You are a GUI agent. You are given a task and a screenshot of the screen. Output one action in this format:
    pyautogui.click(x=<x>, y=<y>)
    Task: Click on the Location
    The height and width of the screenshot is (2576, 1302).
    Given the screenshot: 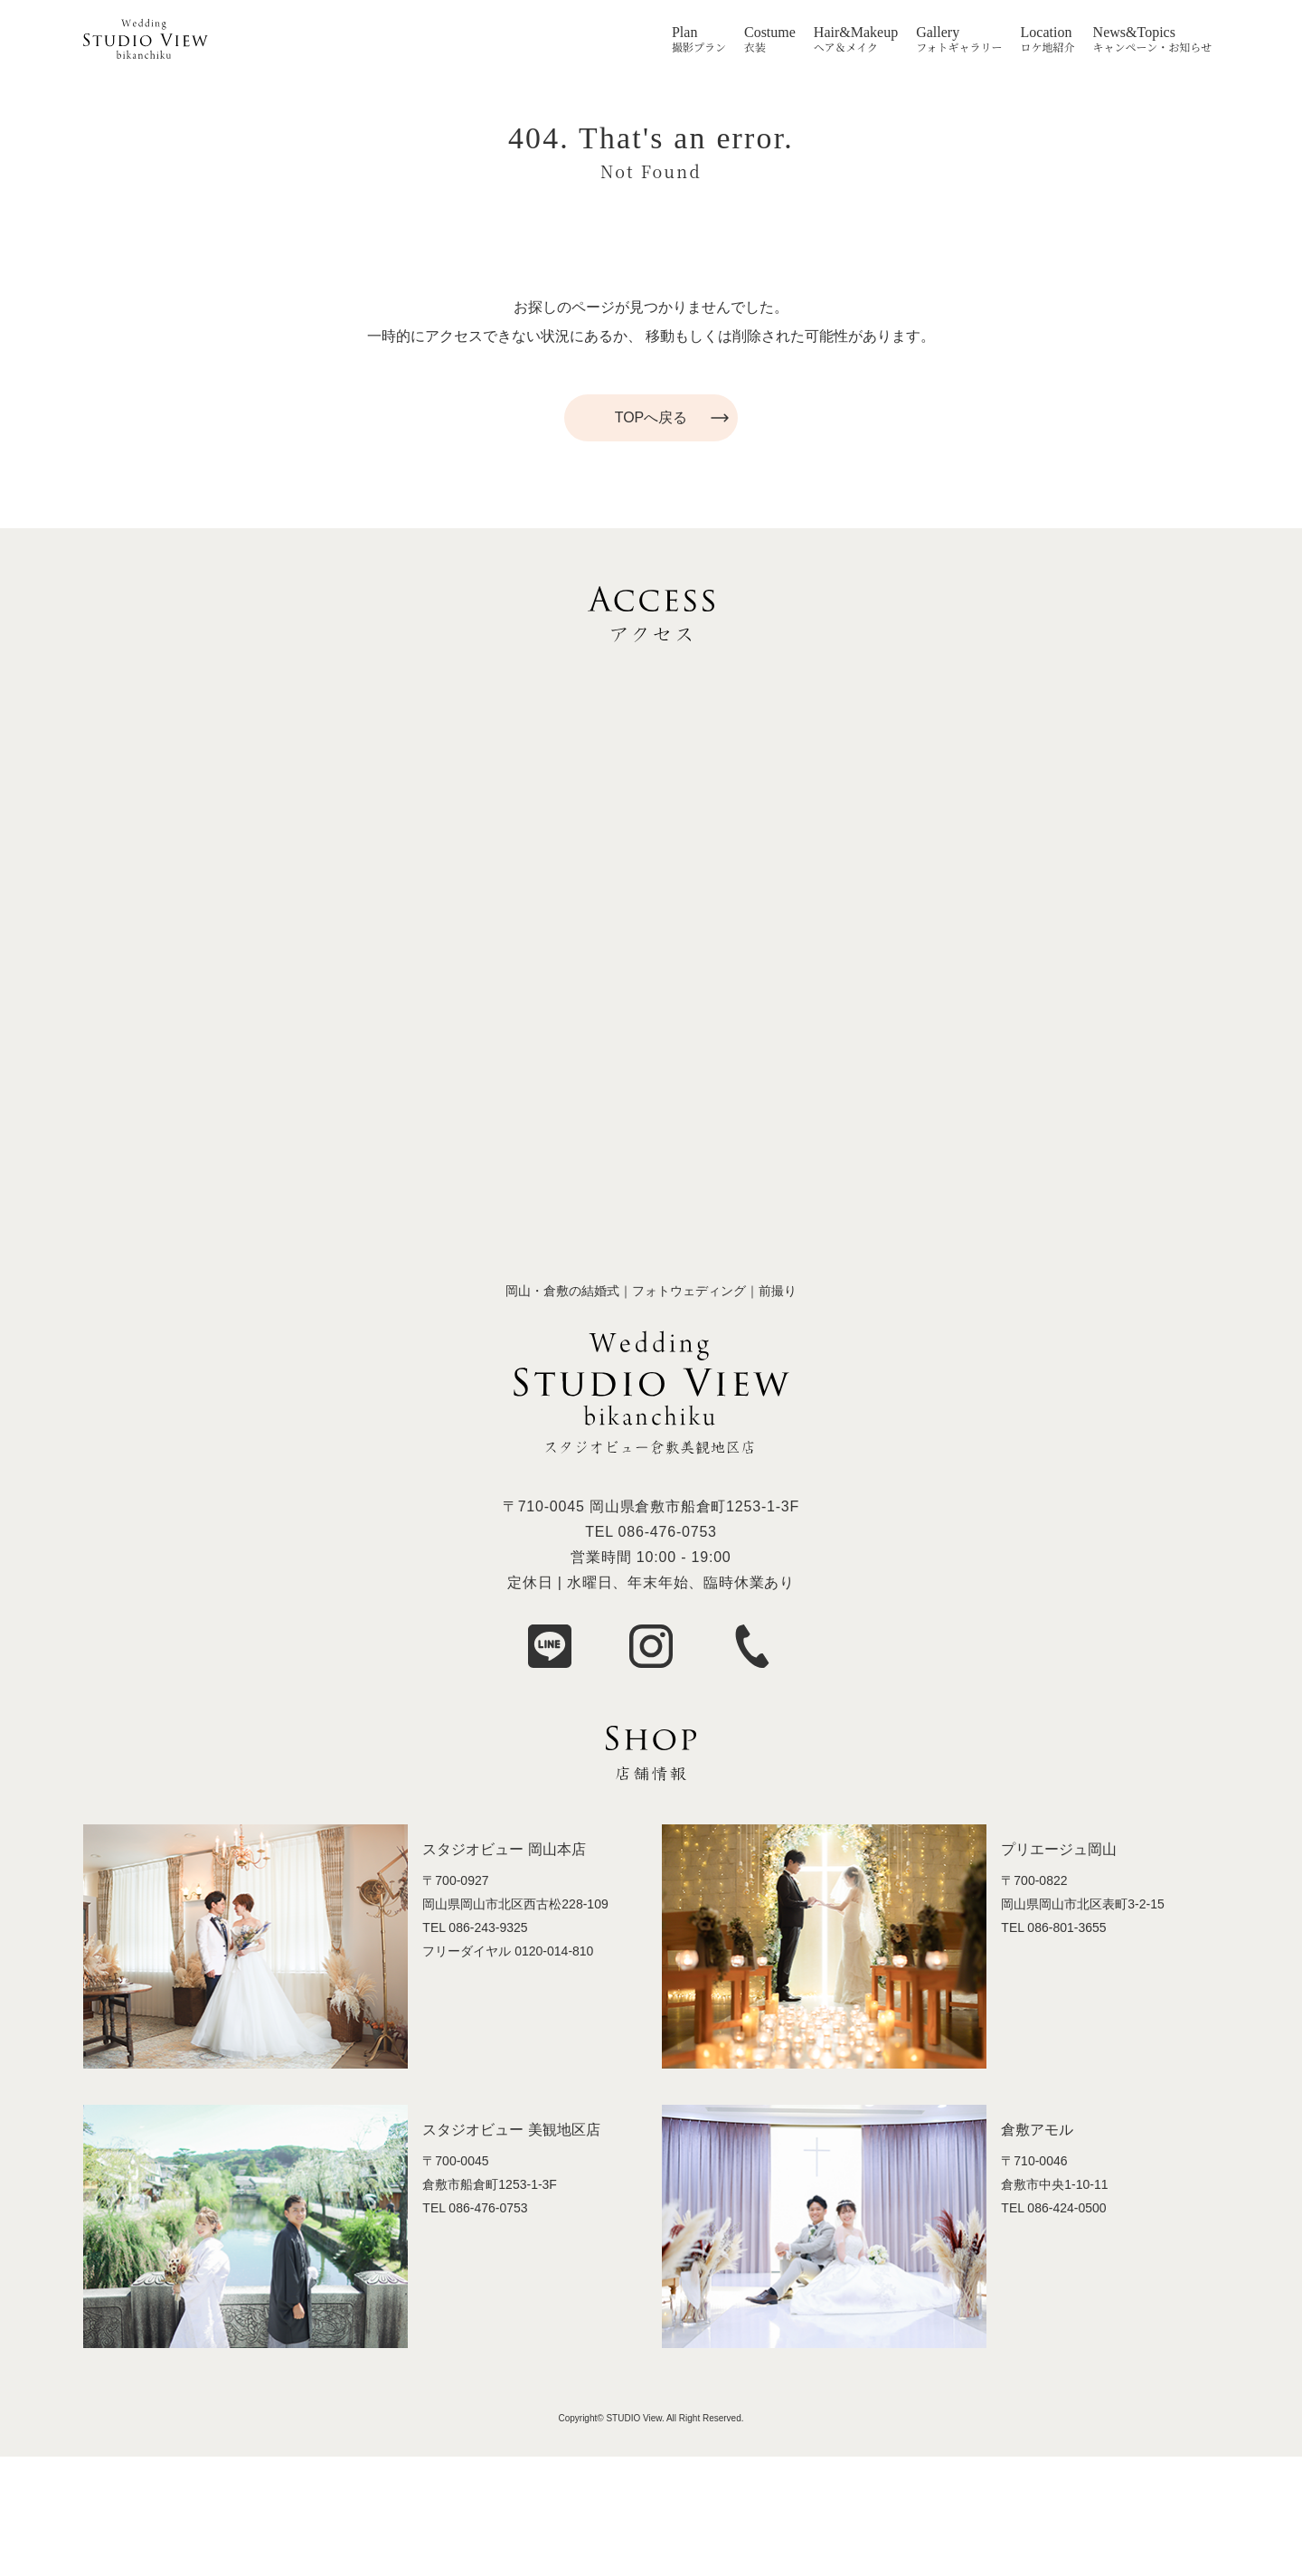 What is the action you would take?
    pyautogui.click(x=1046, y=32)
    